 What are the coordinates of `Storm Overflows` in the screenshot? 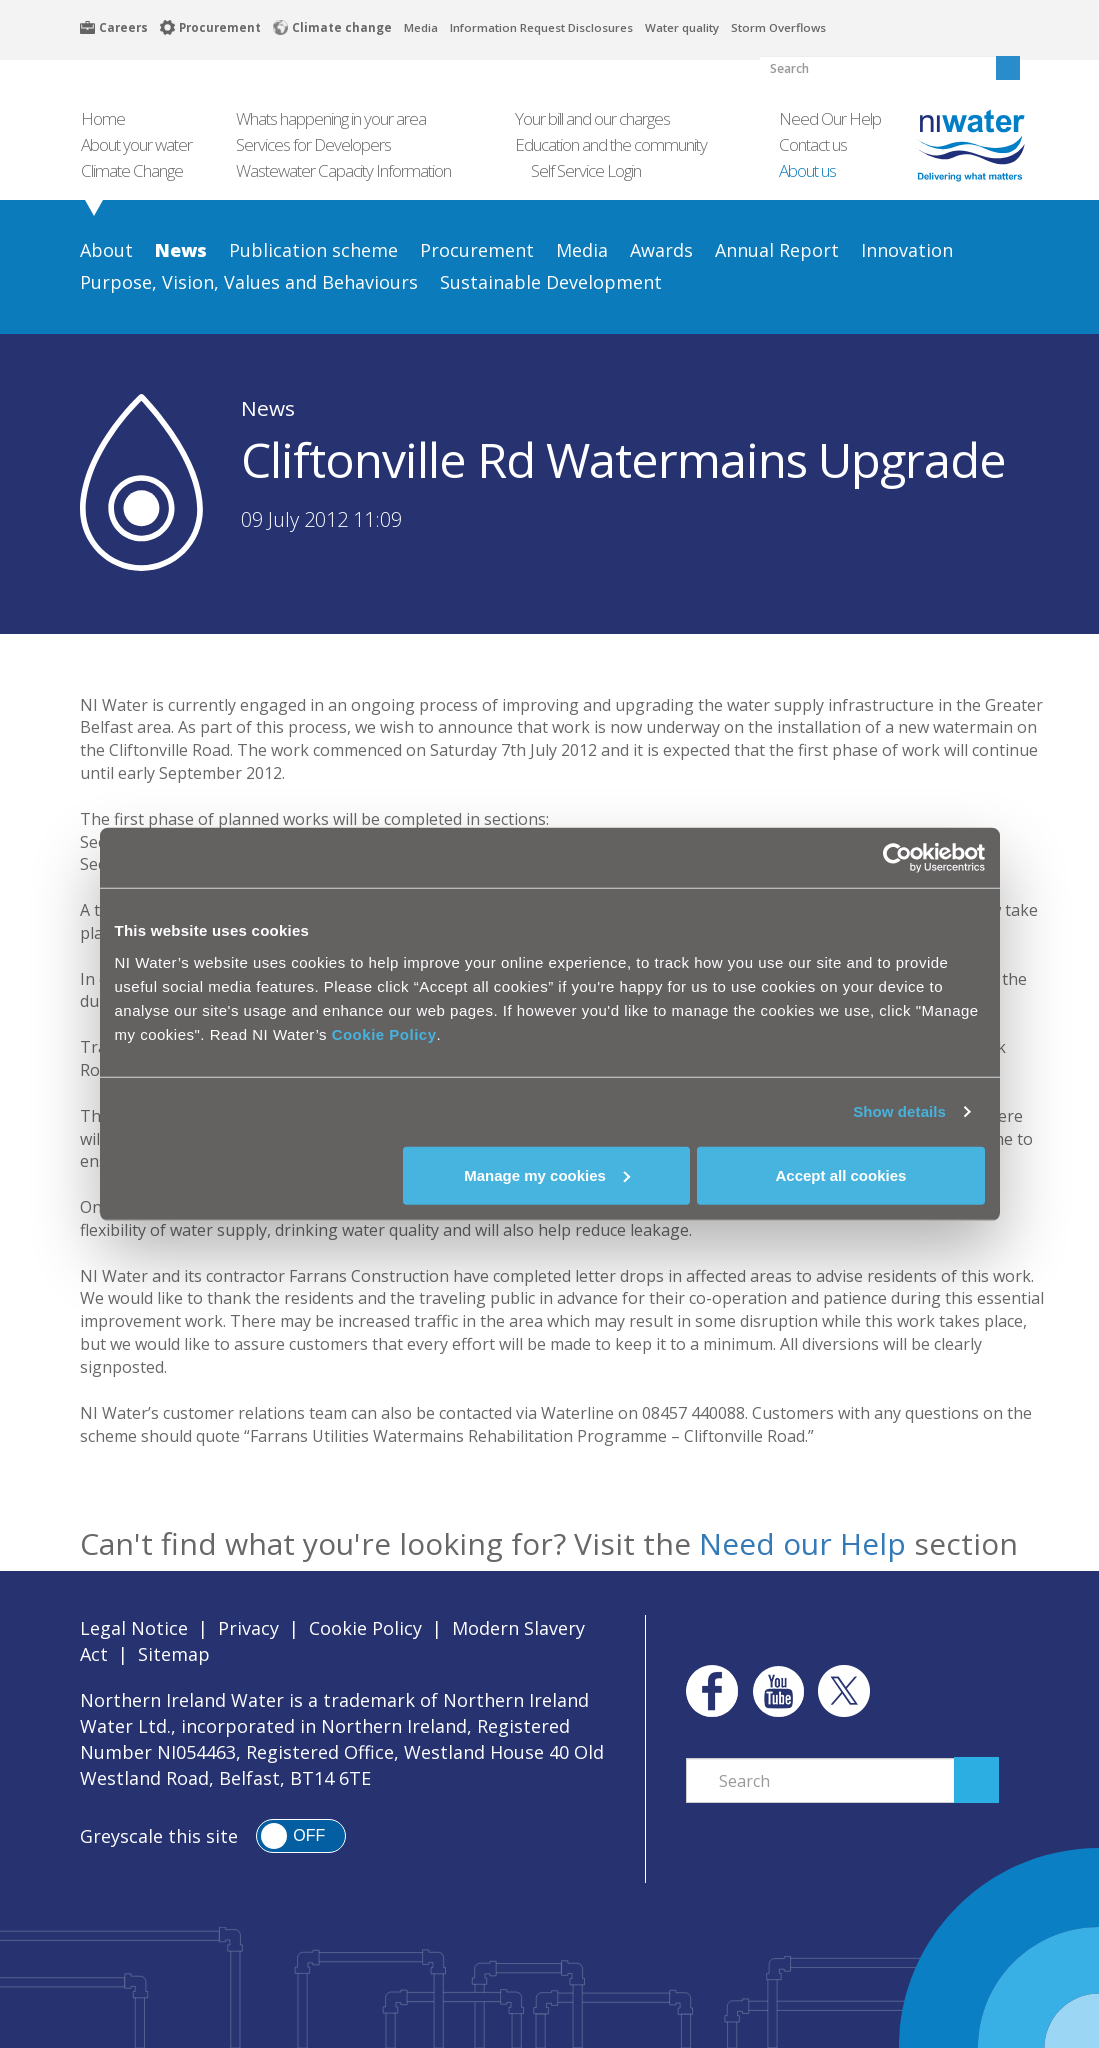 It's located at (778, 27).